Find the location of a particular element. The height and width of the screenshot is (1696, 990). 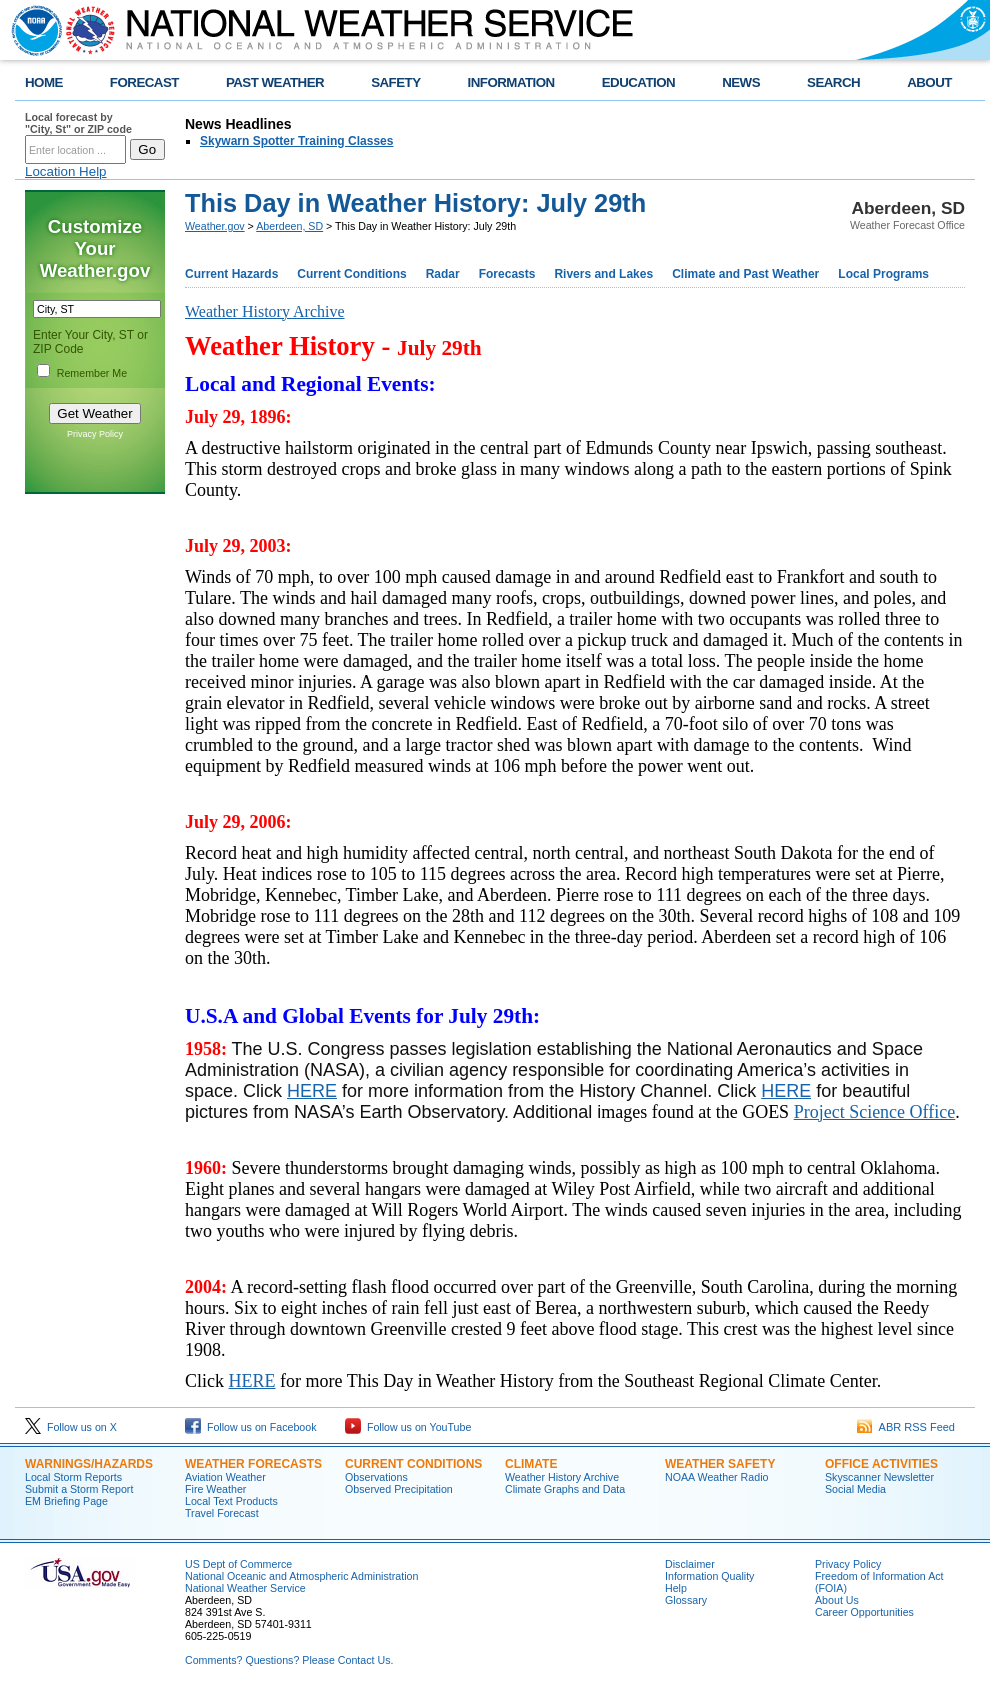

Social Media is located at coordinates (855, 1489).